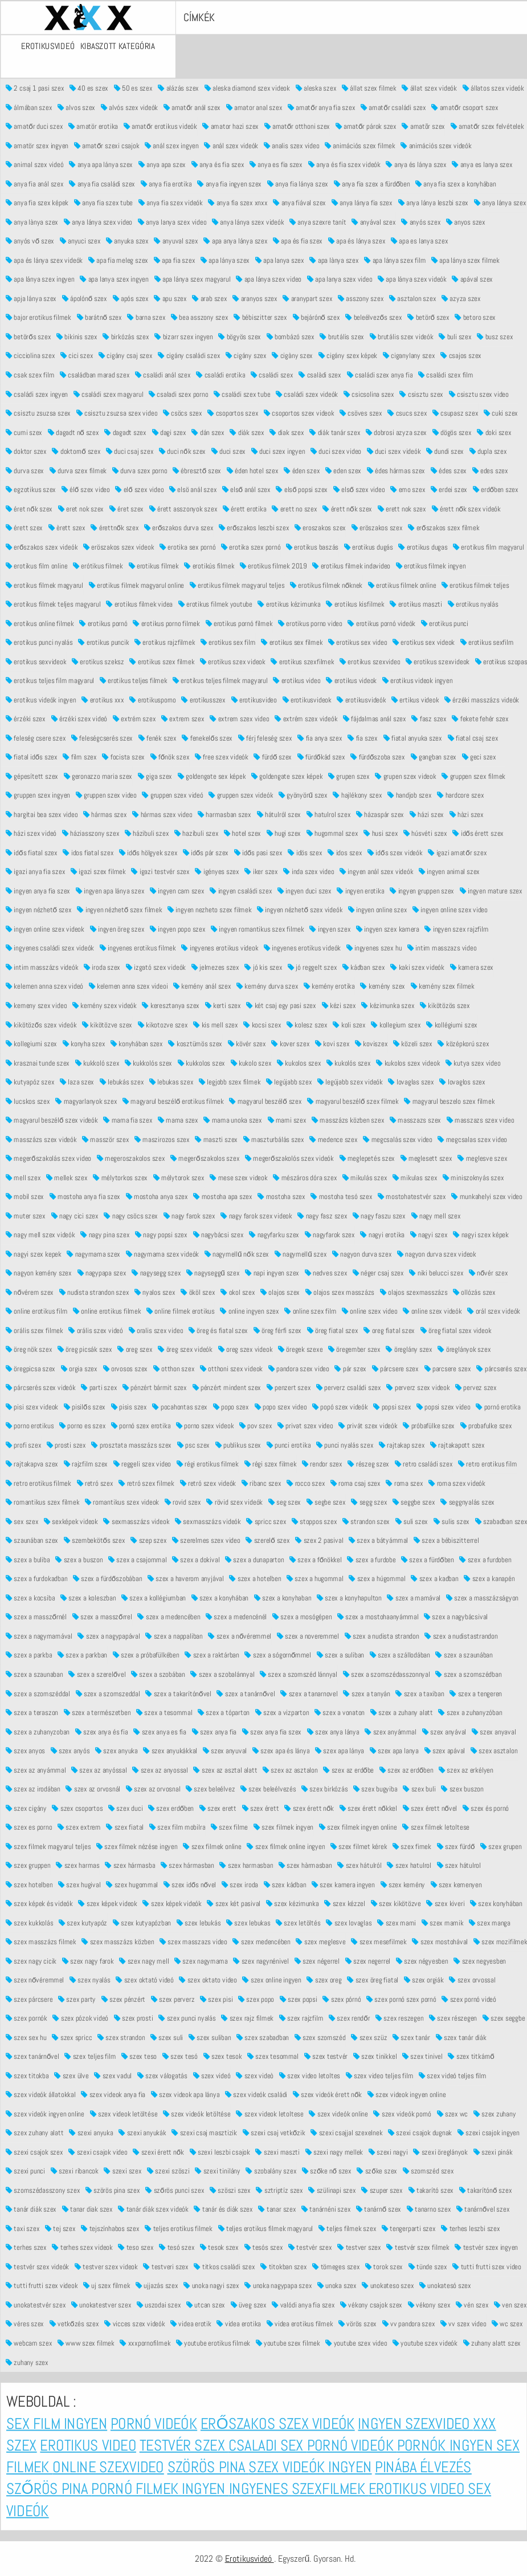 The width and height of the screenshot is (527, 2576). Describe the element at coordinates (41, 1941) in the screenshot. I see `szex masszázs filmek` at that location.